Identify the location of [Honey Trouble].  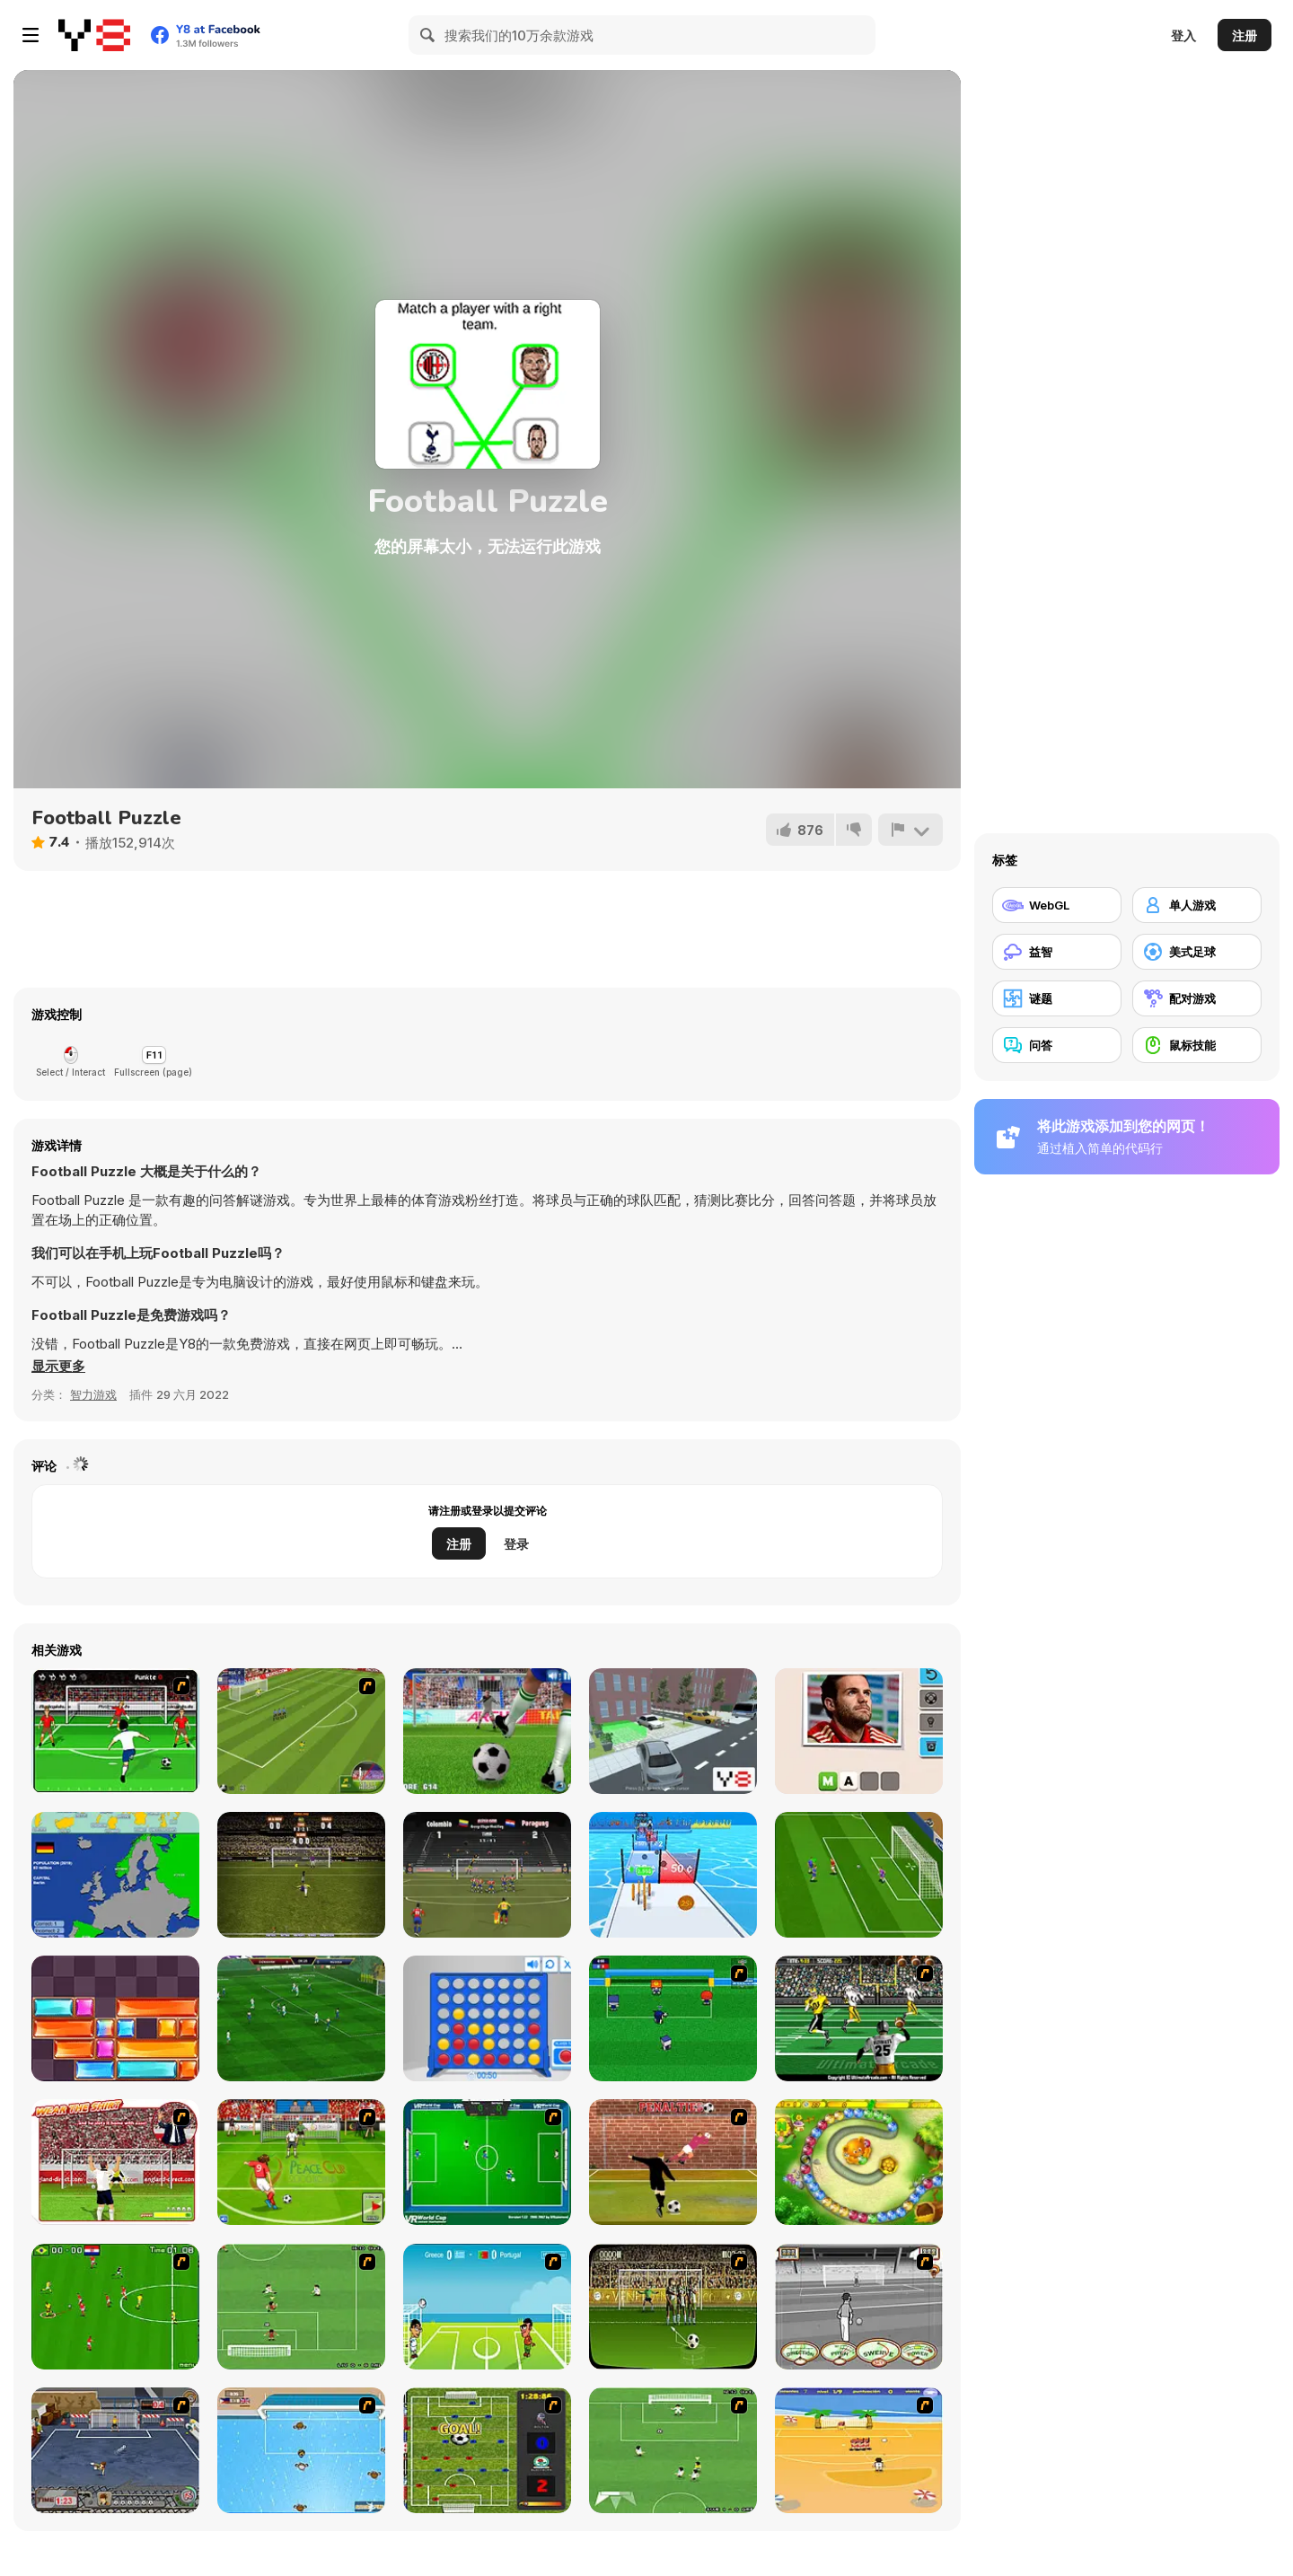
(859, 2162).